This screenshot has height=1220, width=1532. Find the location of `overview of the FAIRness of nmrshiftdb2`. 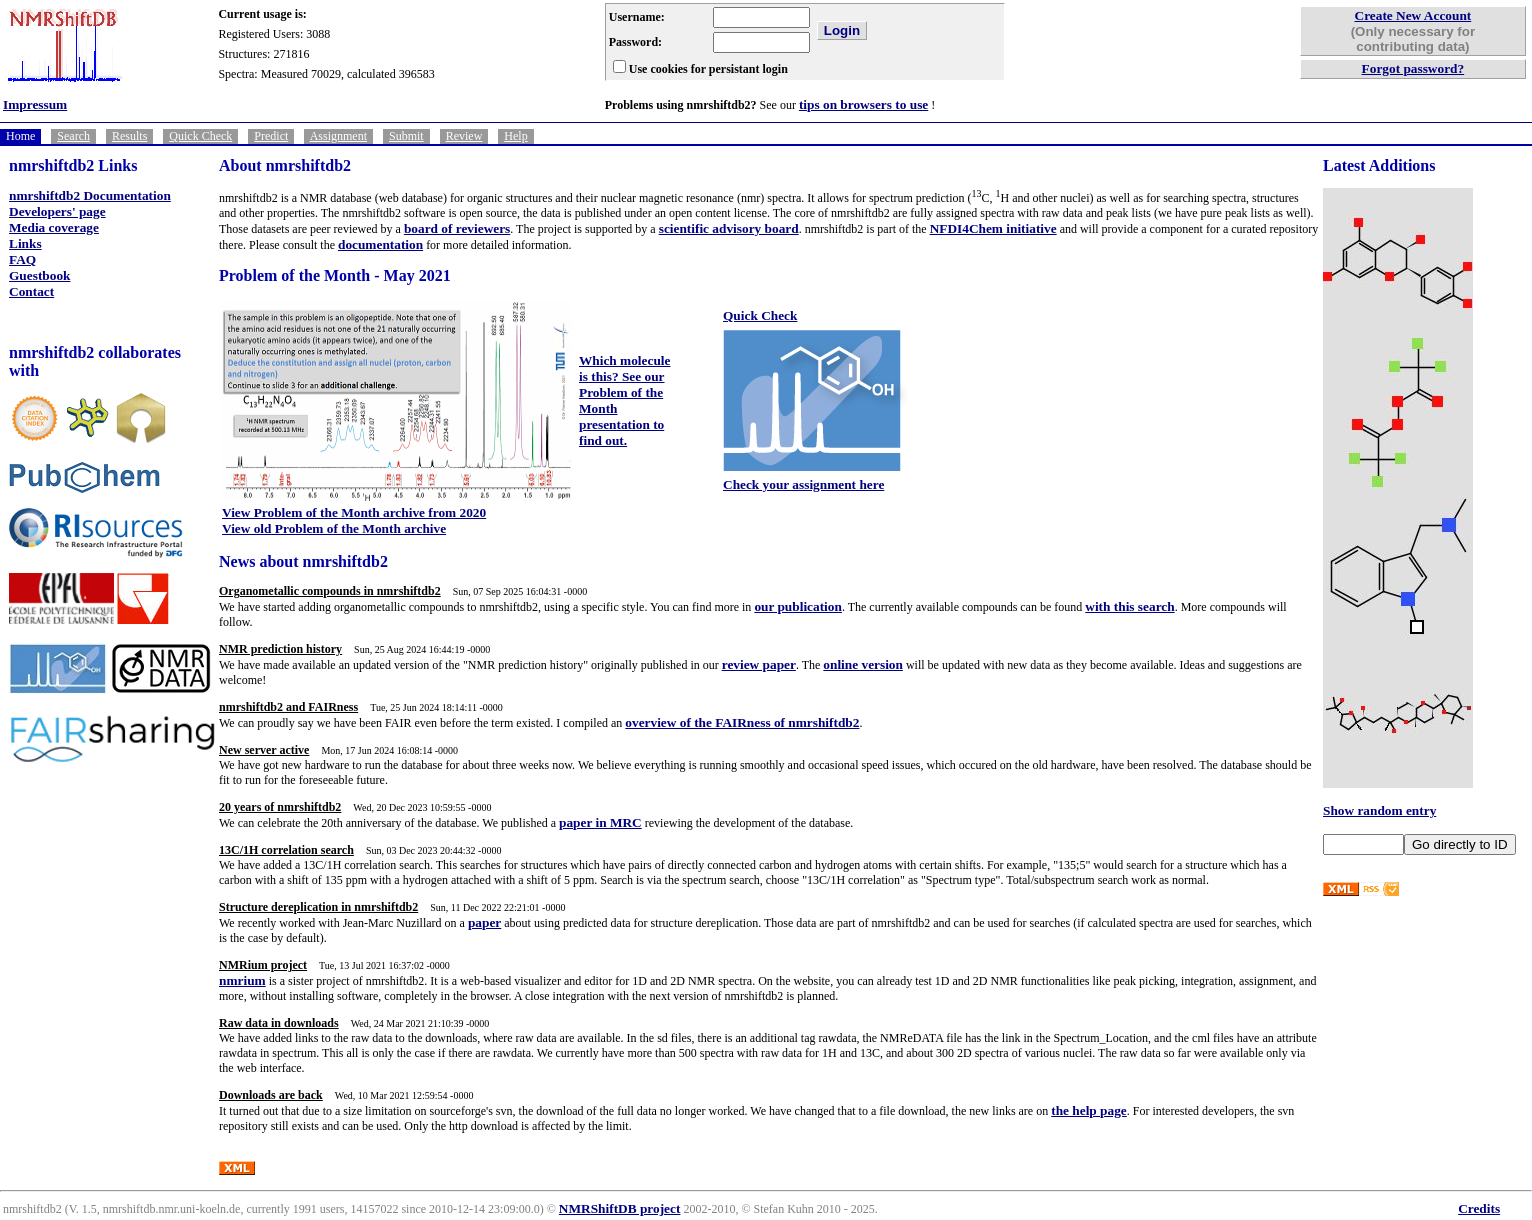

overview of the FAIRness of nmrshiftdb2 is located at coordinates (742, 722).